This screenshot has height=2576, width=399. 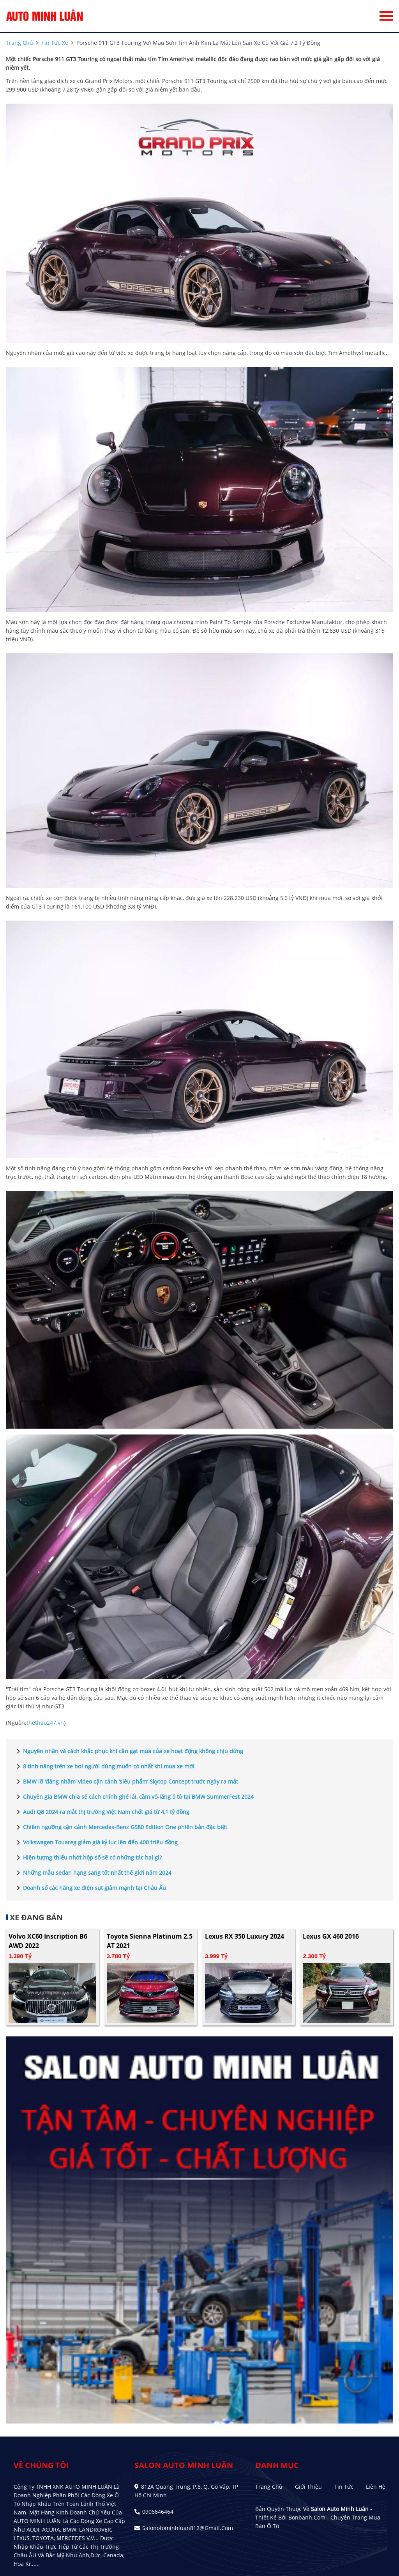 I want to click on Chuyên gia BMW chia sẻ cách chỉnh ghế lái, cầm vô-lăng ô tô tại BMW SummerFest 2024, so click(x=134, y=1796).